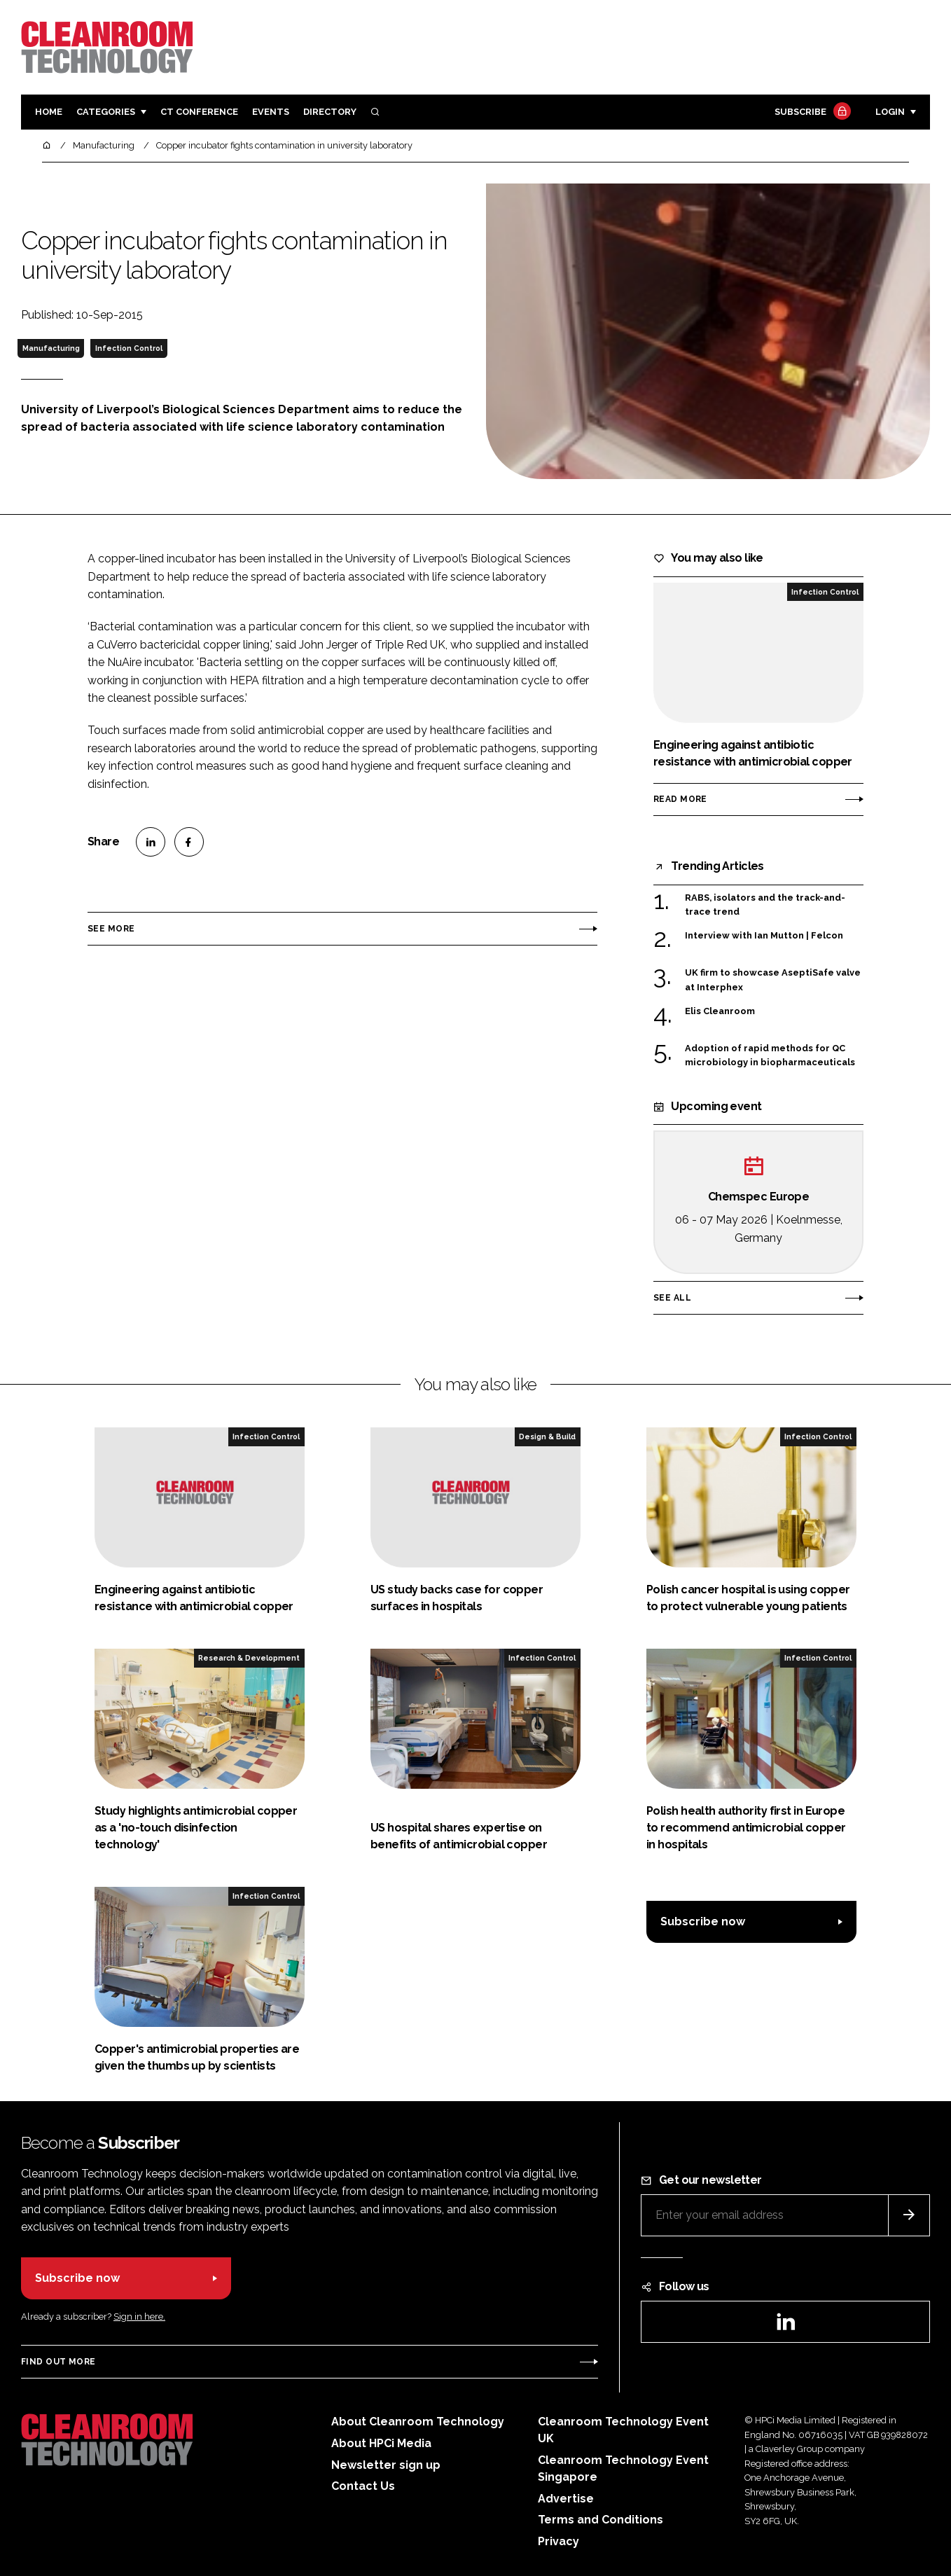 The width and height of the screenshot is (951, 2576). What do you see at coordinates (600, 2519) in the screenshot?
I see `Terms and Conditions` at bounding box center [600, 2519].